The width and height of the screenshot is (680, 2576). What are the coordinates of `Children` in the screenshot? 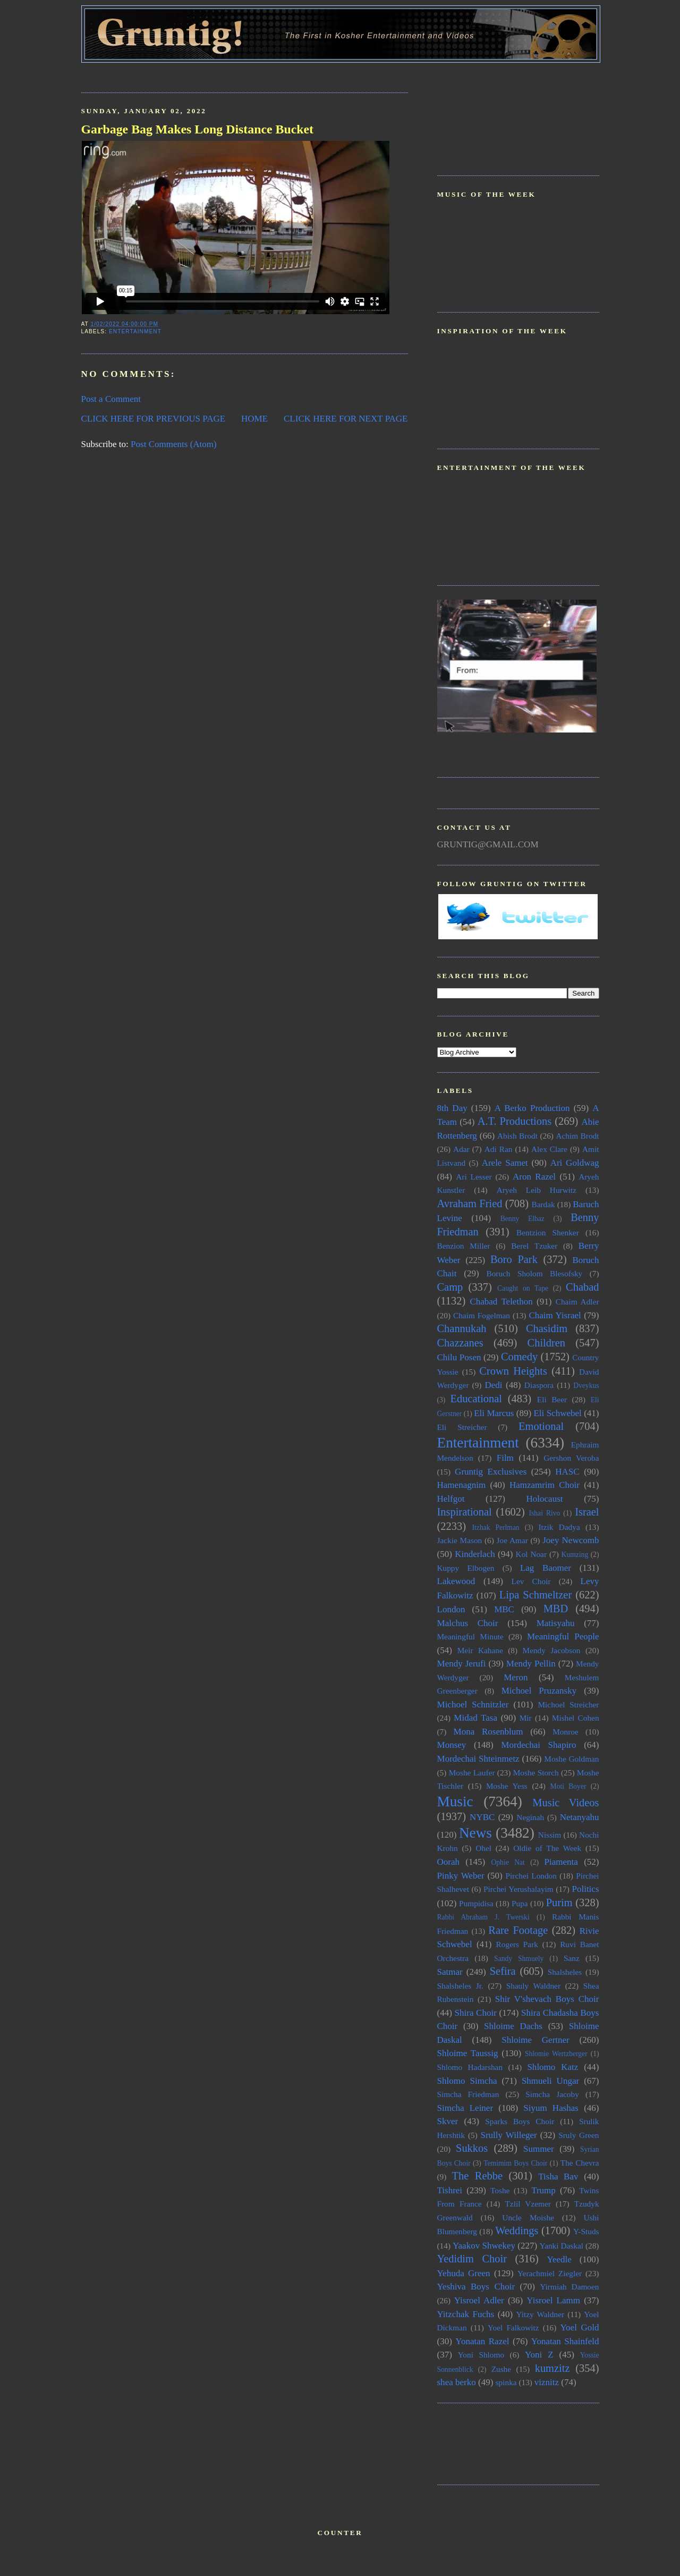 It's located at (546, 1343).